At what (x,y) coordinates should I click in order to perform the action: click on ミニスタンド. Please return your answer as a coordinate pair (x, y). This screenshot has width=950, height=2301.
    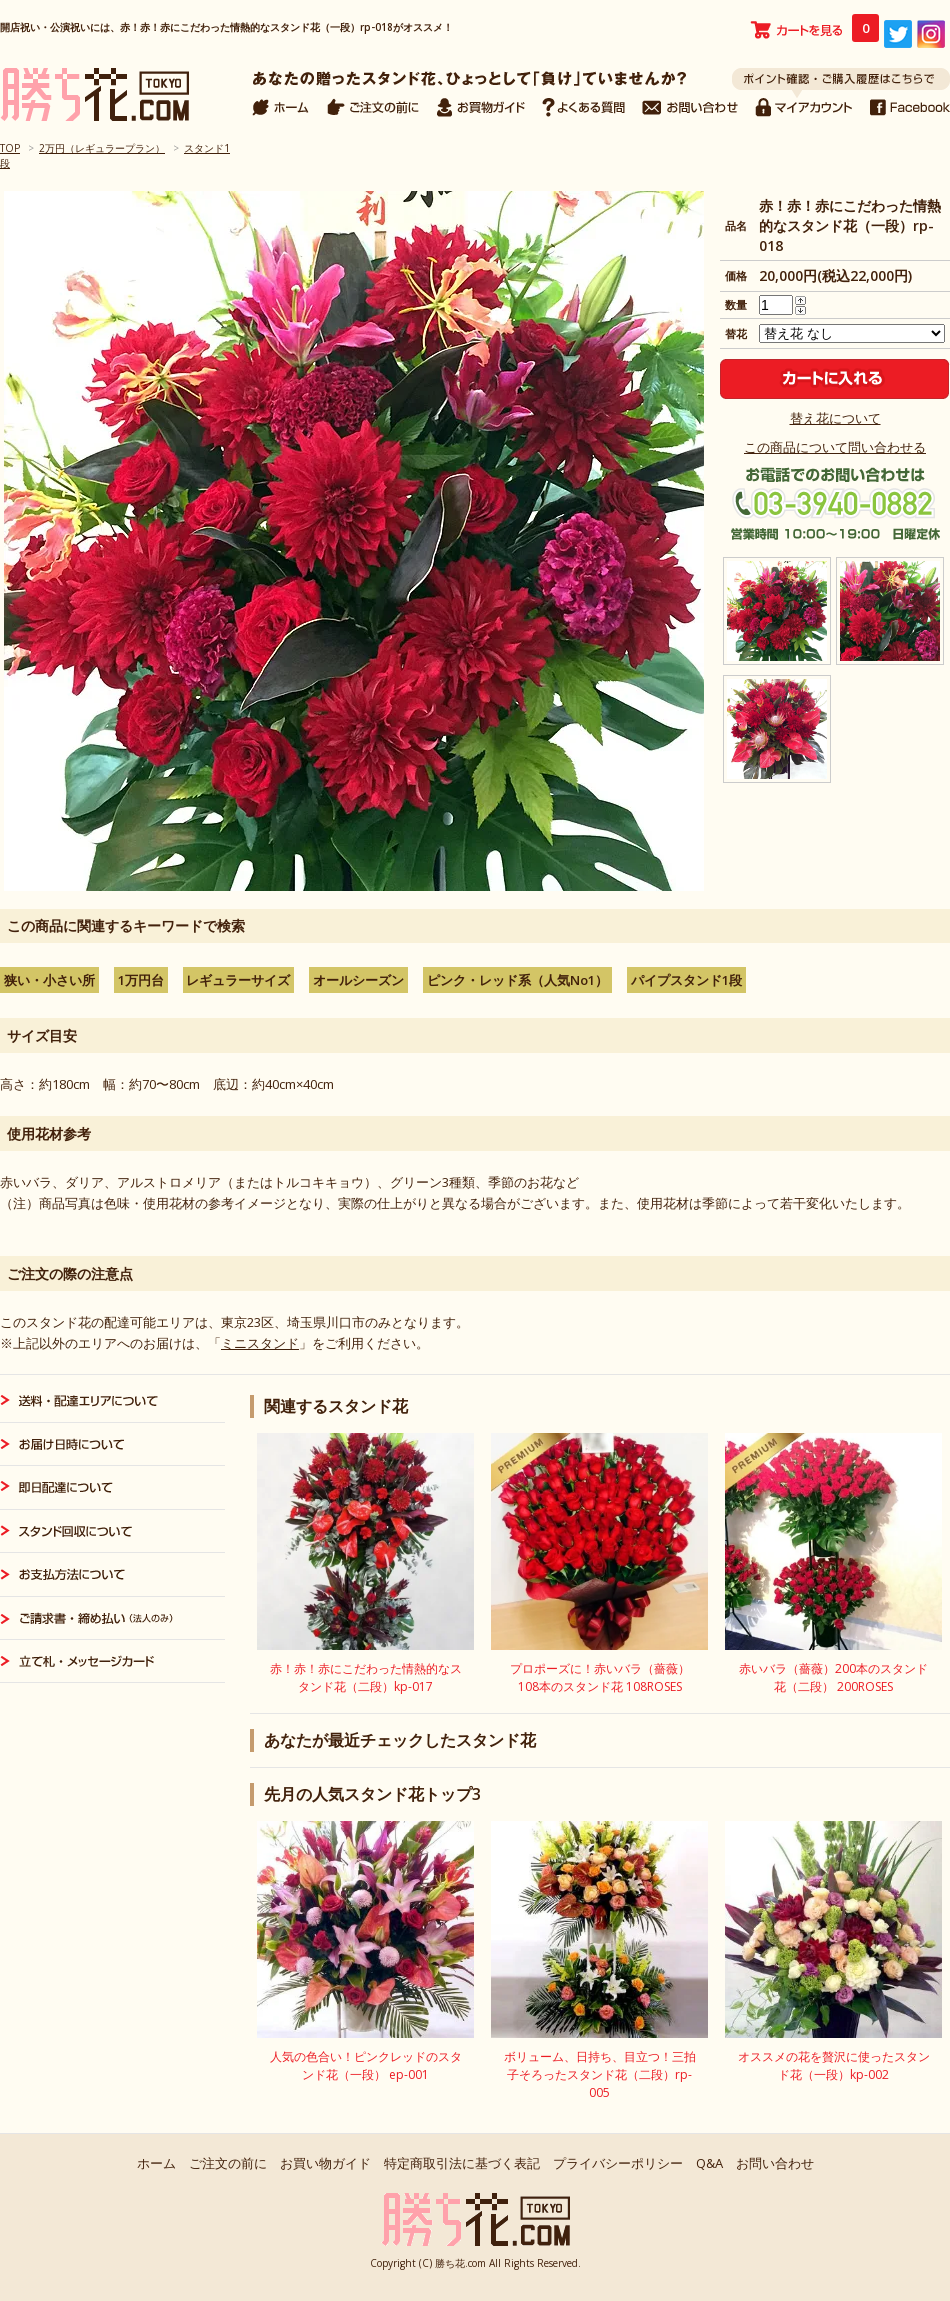
    Looking at the image, I should click on (260, 1343).